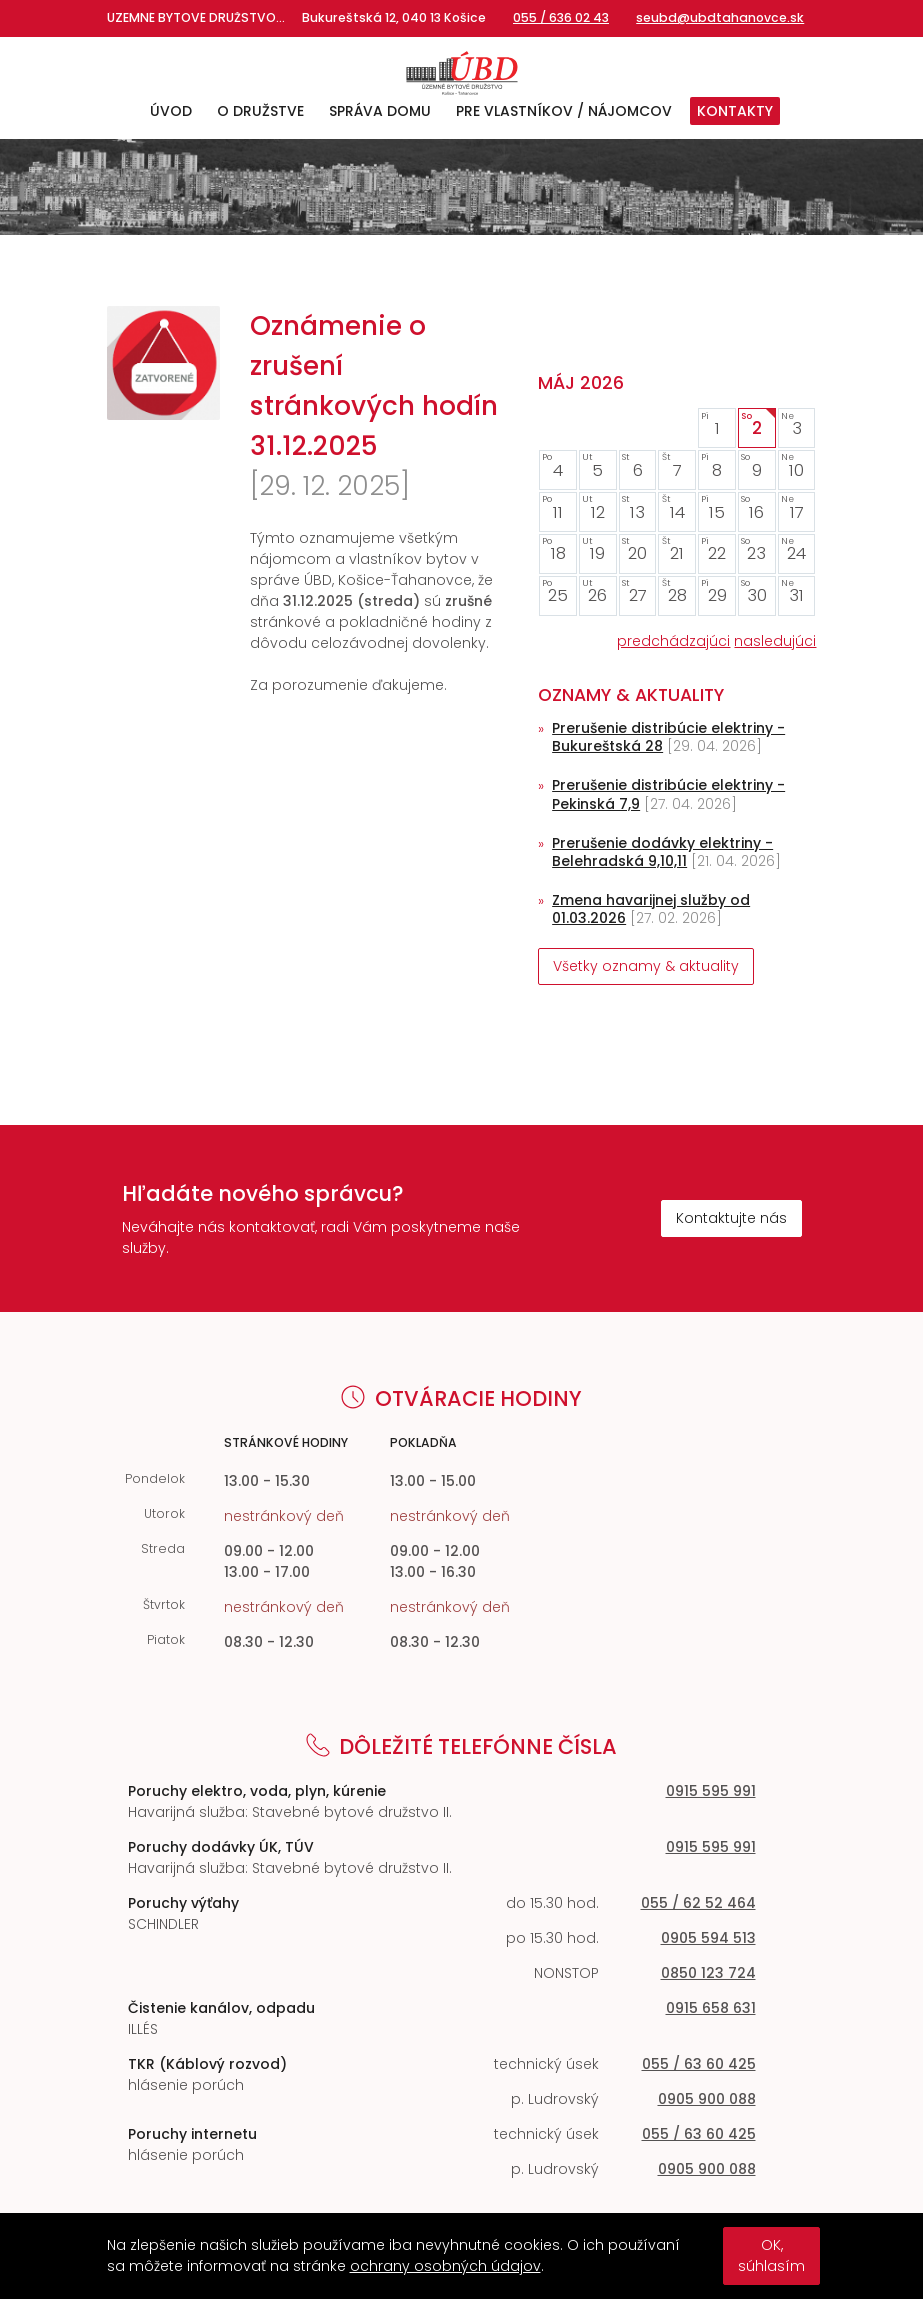 Image resolution: width=923 pixels, height=2299 pixels. What do you see at coordinates (720, 18) in the screenshot?
I see `seubd@ubdtahanovce.sk` at bounding box center [720, 18].